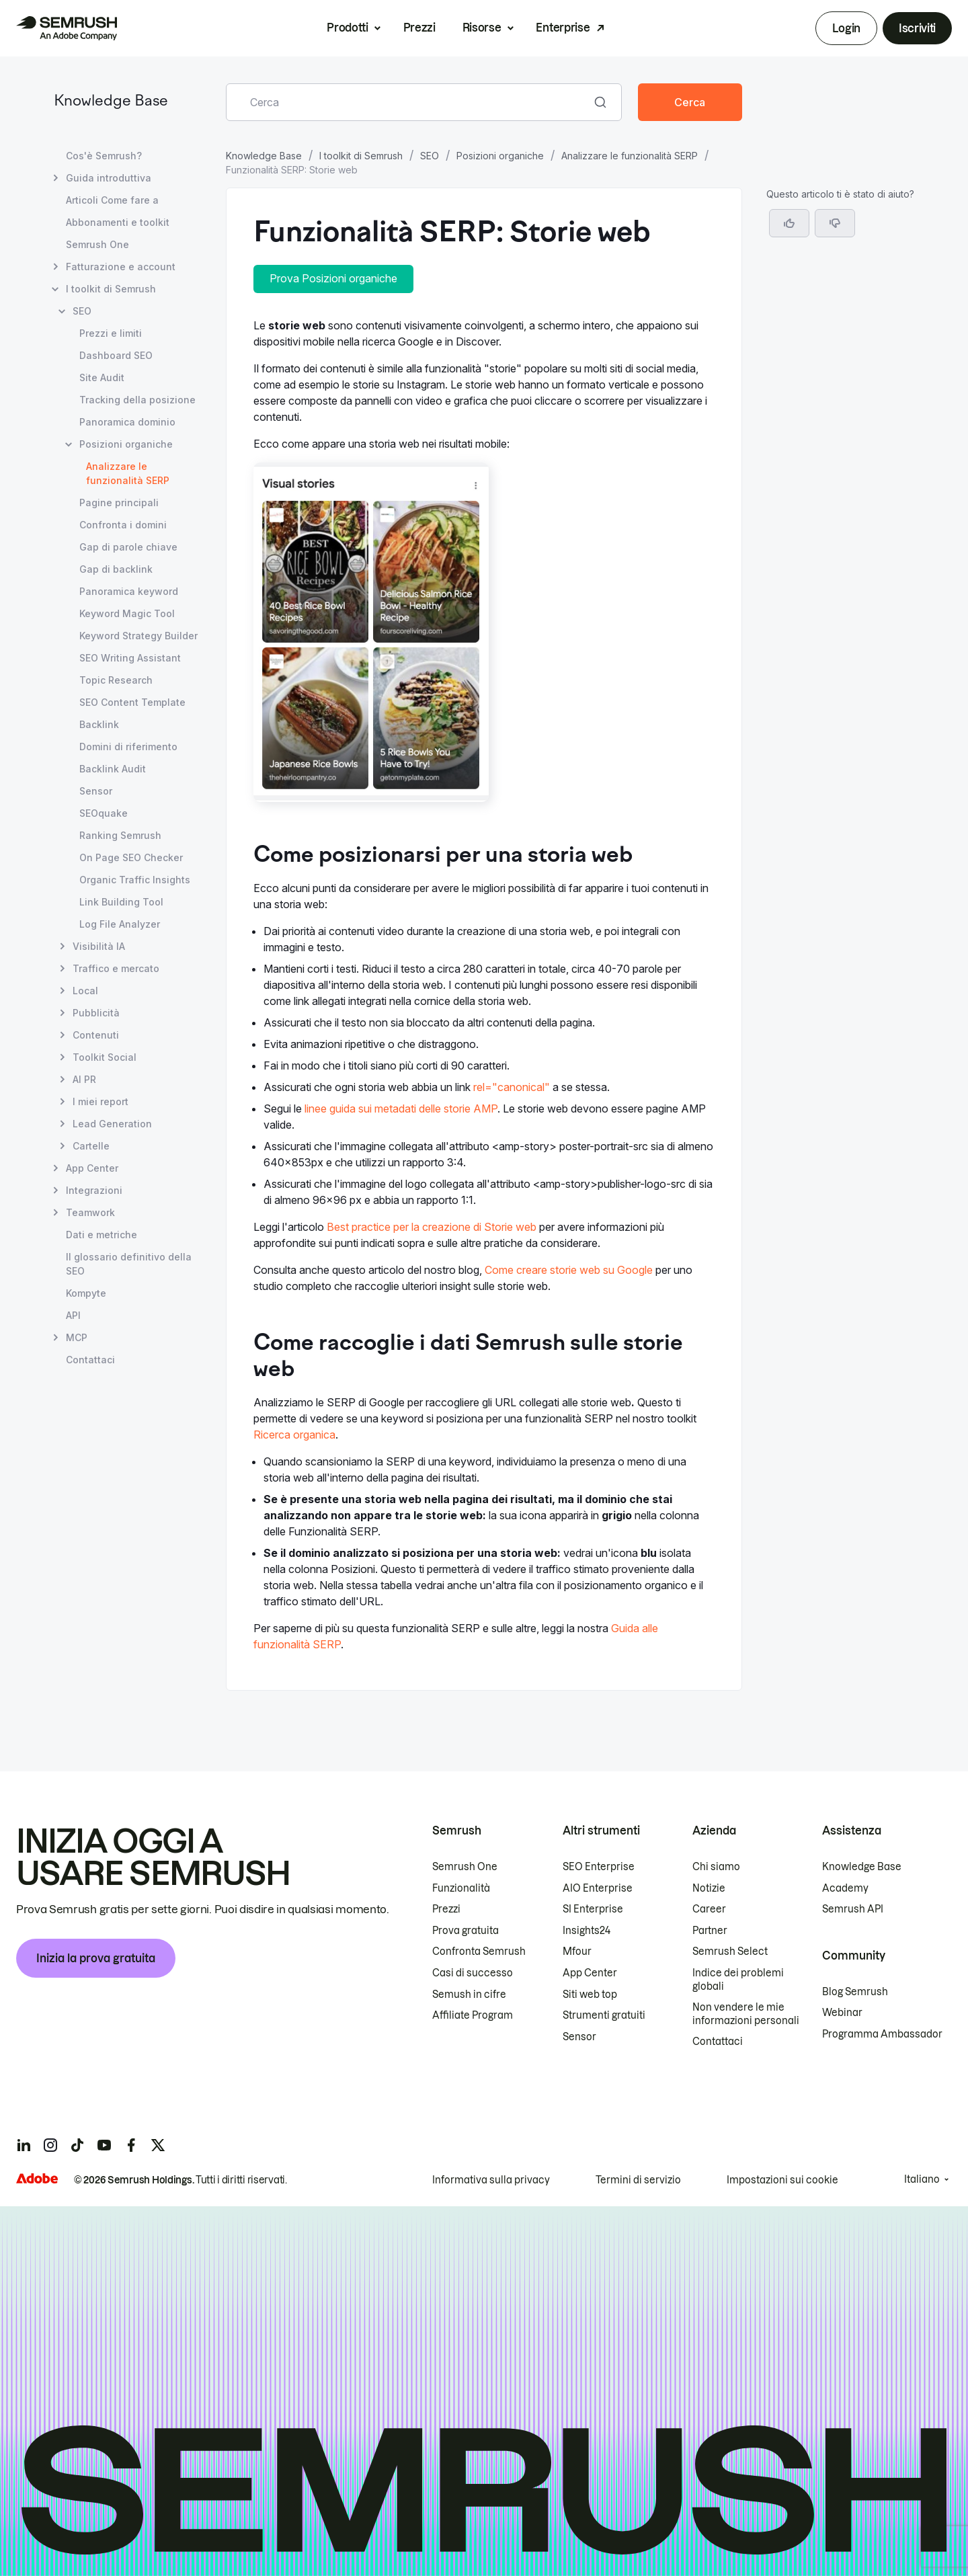  Describe the element at coordinates (99, 946) in the screenshot. I see `Visibilità IA [Apri la pagina Visibilità IA]` at that location.